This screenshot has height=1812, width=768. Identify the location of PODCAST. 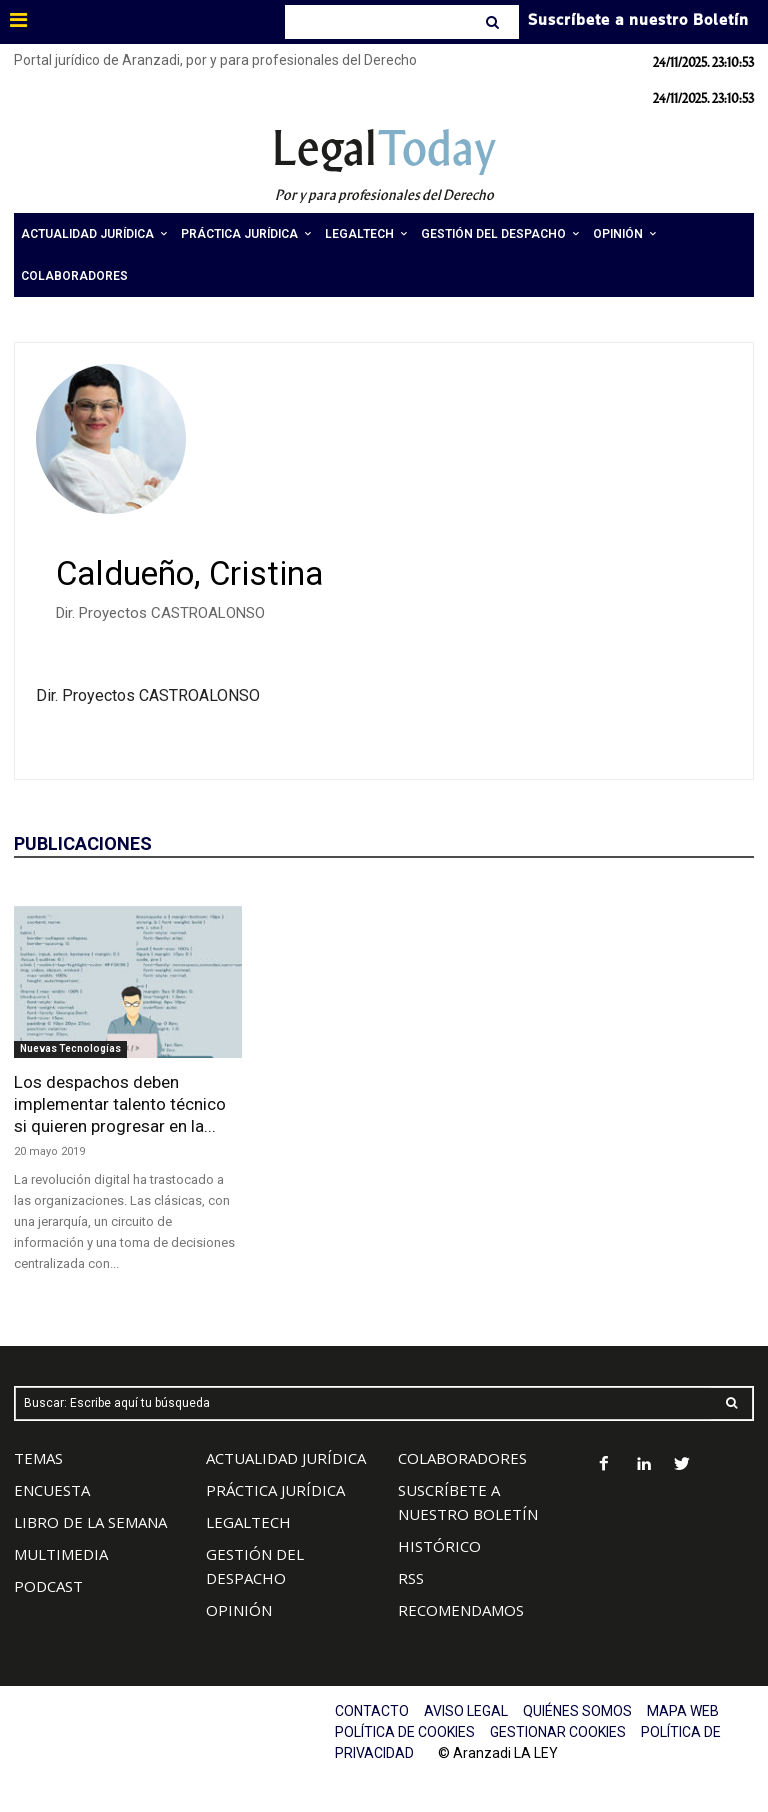
(48, 1586).